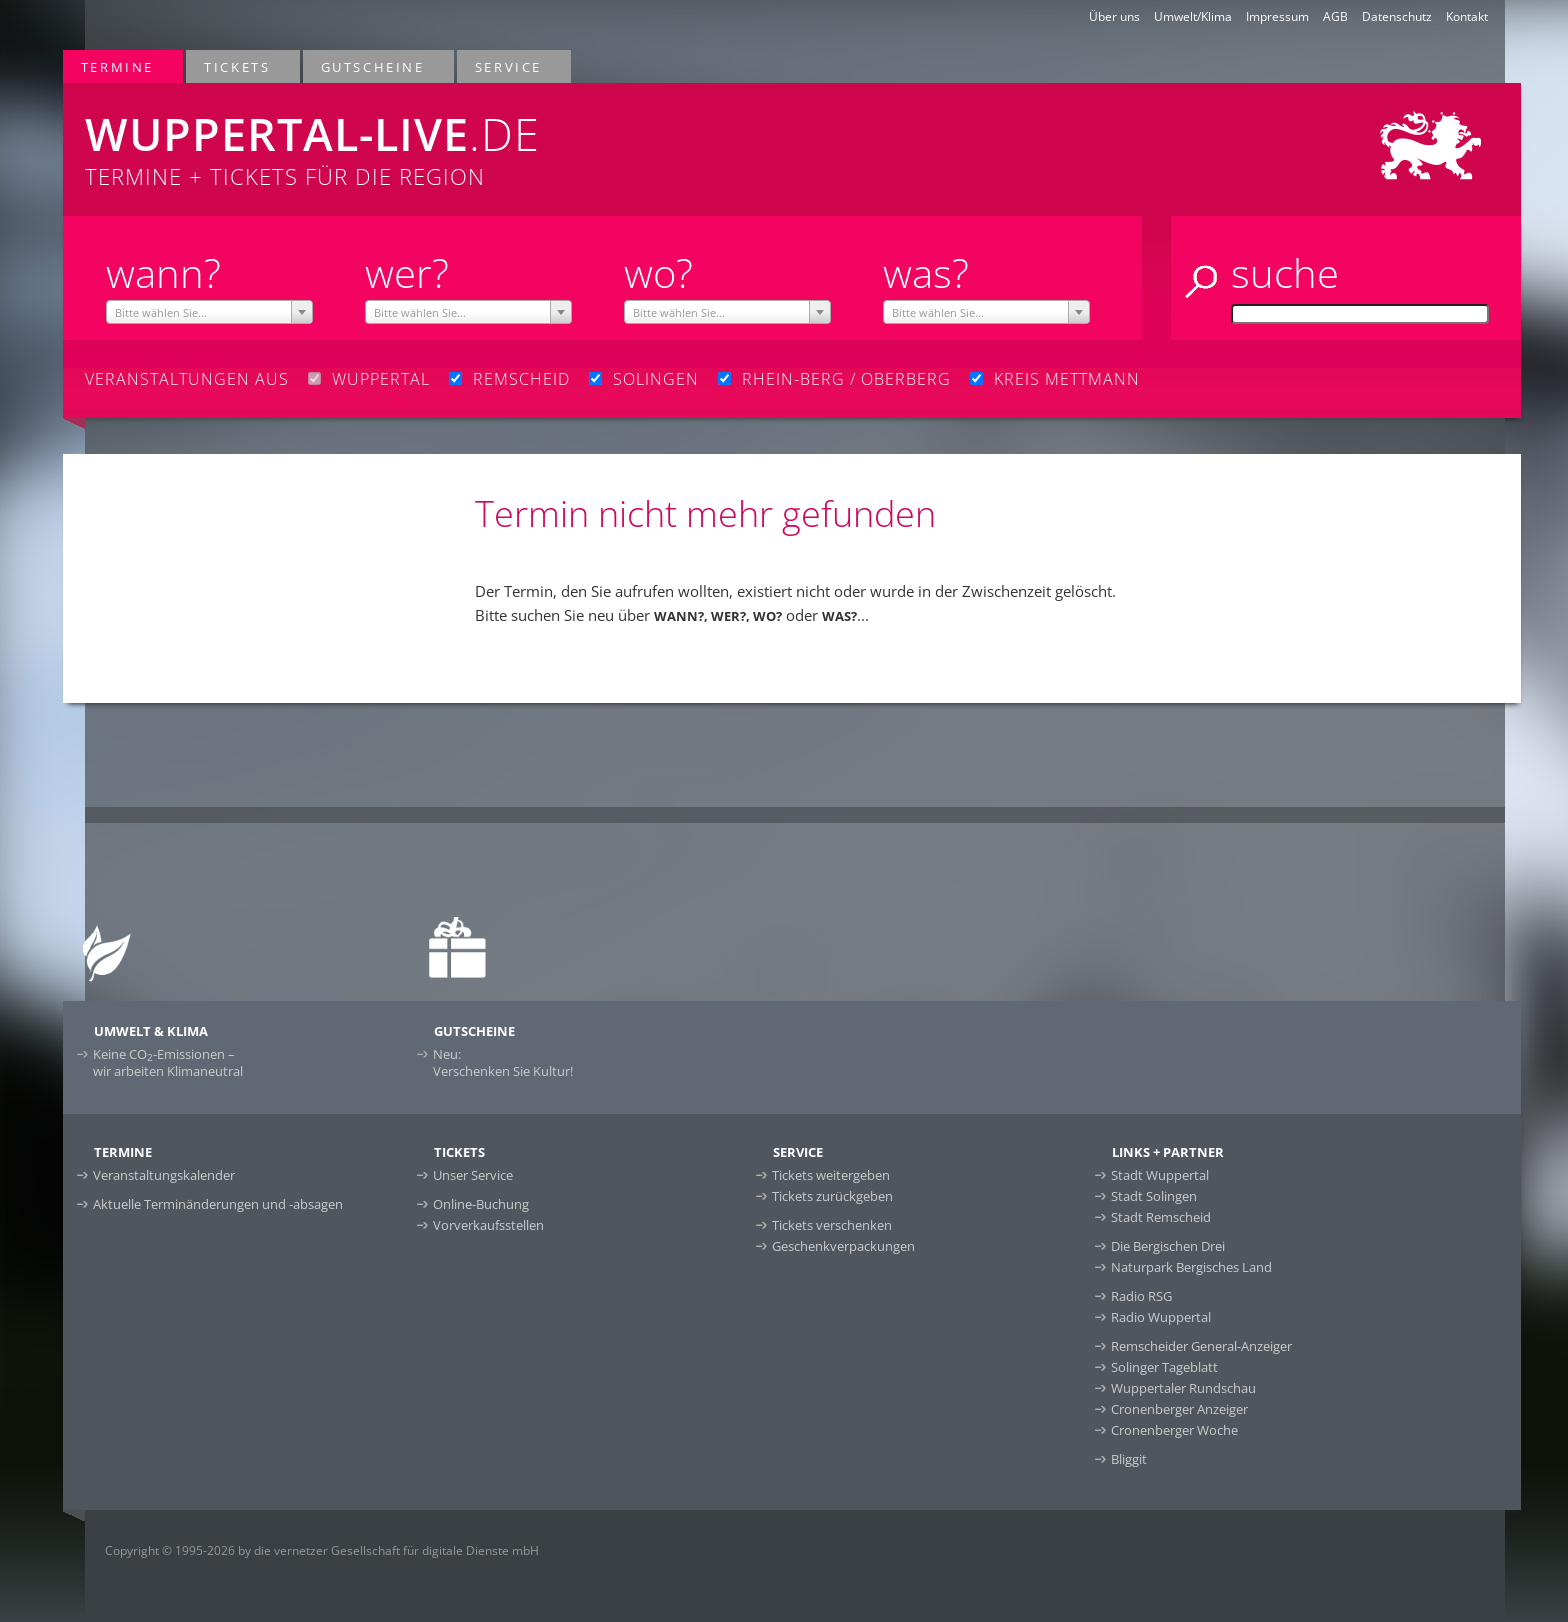 This screenshot has height=1622, width=1568. I want to click on Aktuelle Terminänderungen, so click(218, 1204).